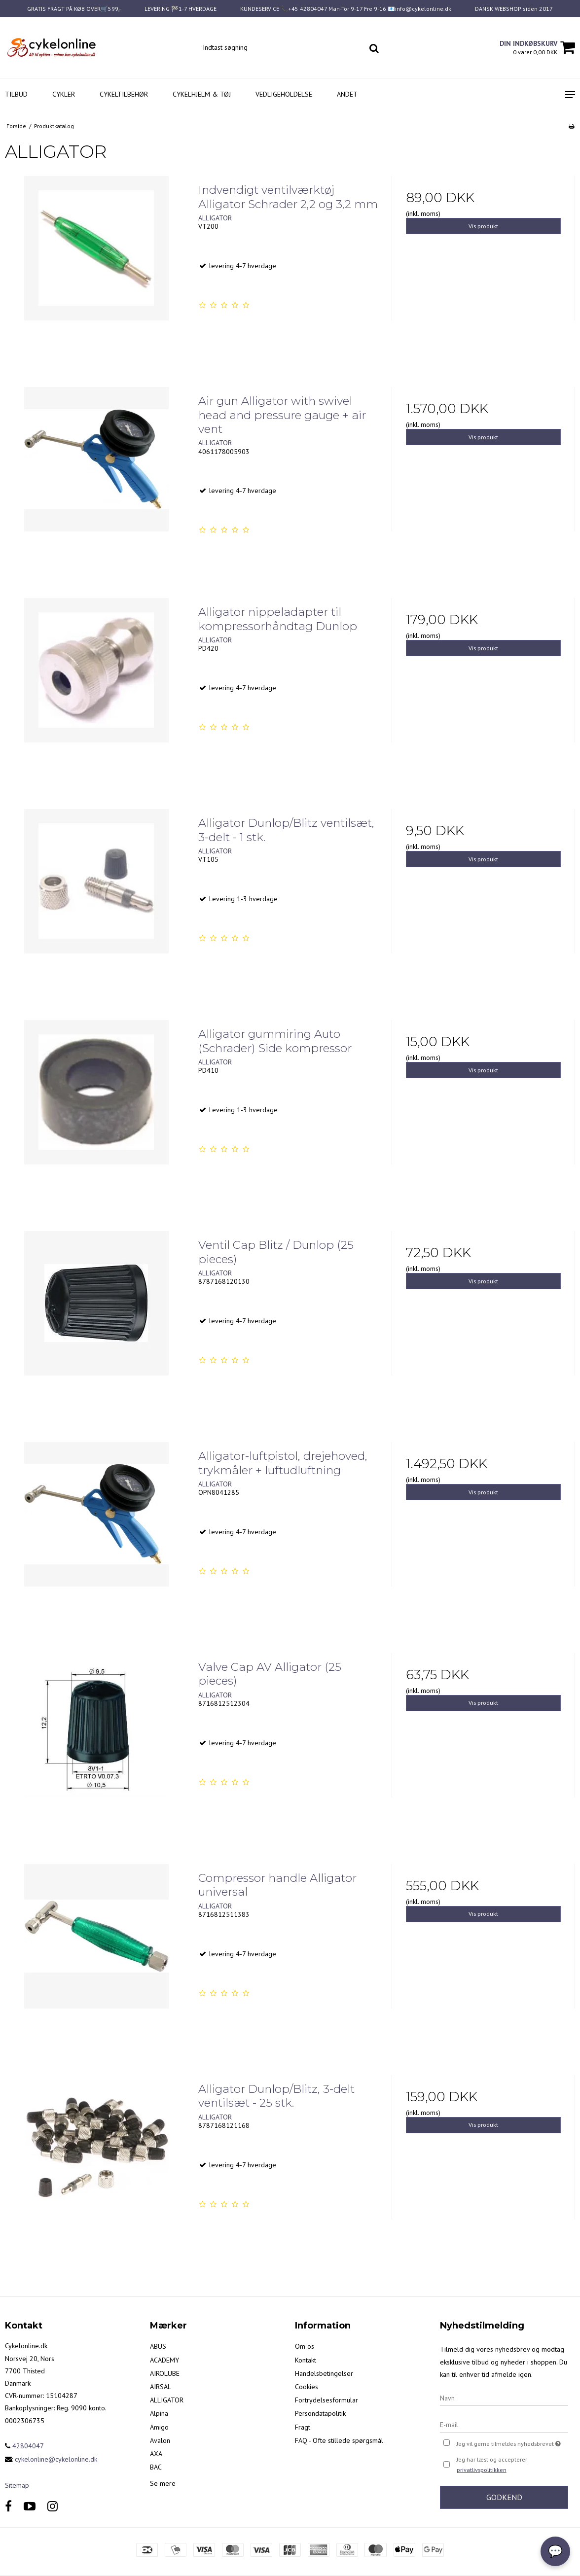 The image size is (580, 2576). What do you see at coordinates (56, 2459) in the screenshot?
I see `cykelonline@cykelonline.dk` at bounding box center [56, 2459].